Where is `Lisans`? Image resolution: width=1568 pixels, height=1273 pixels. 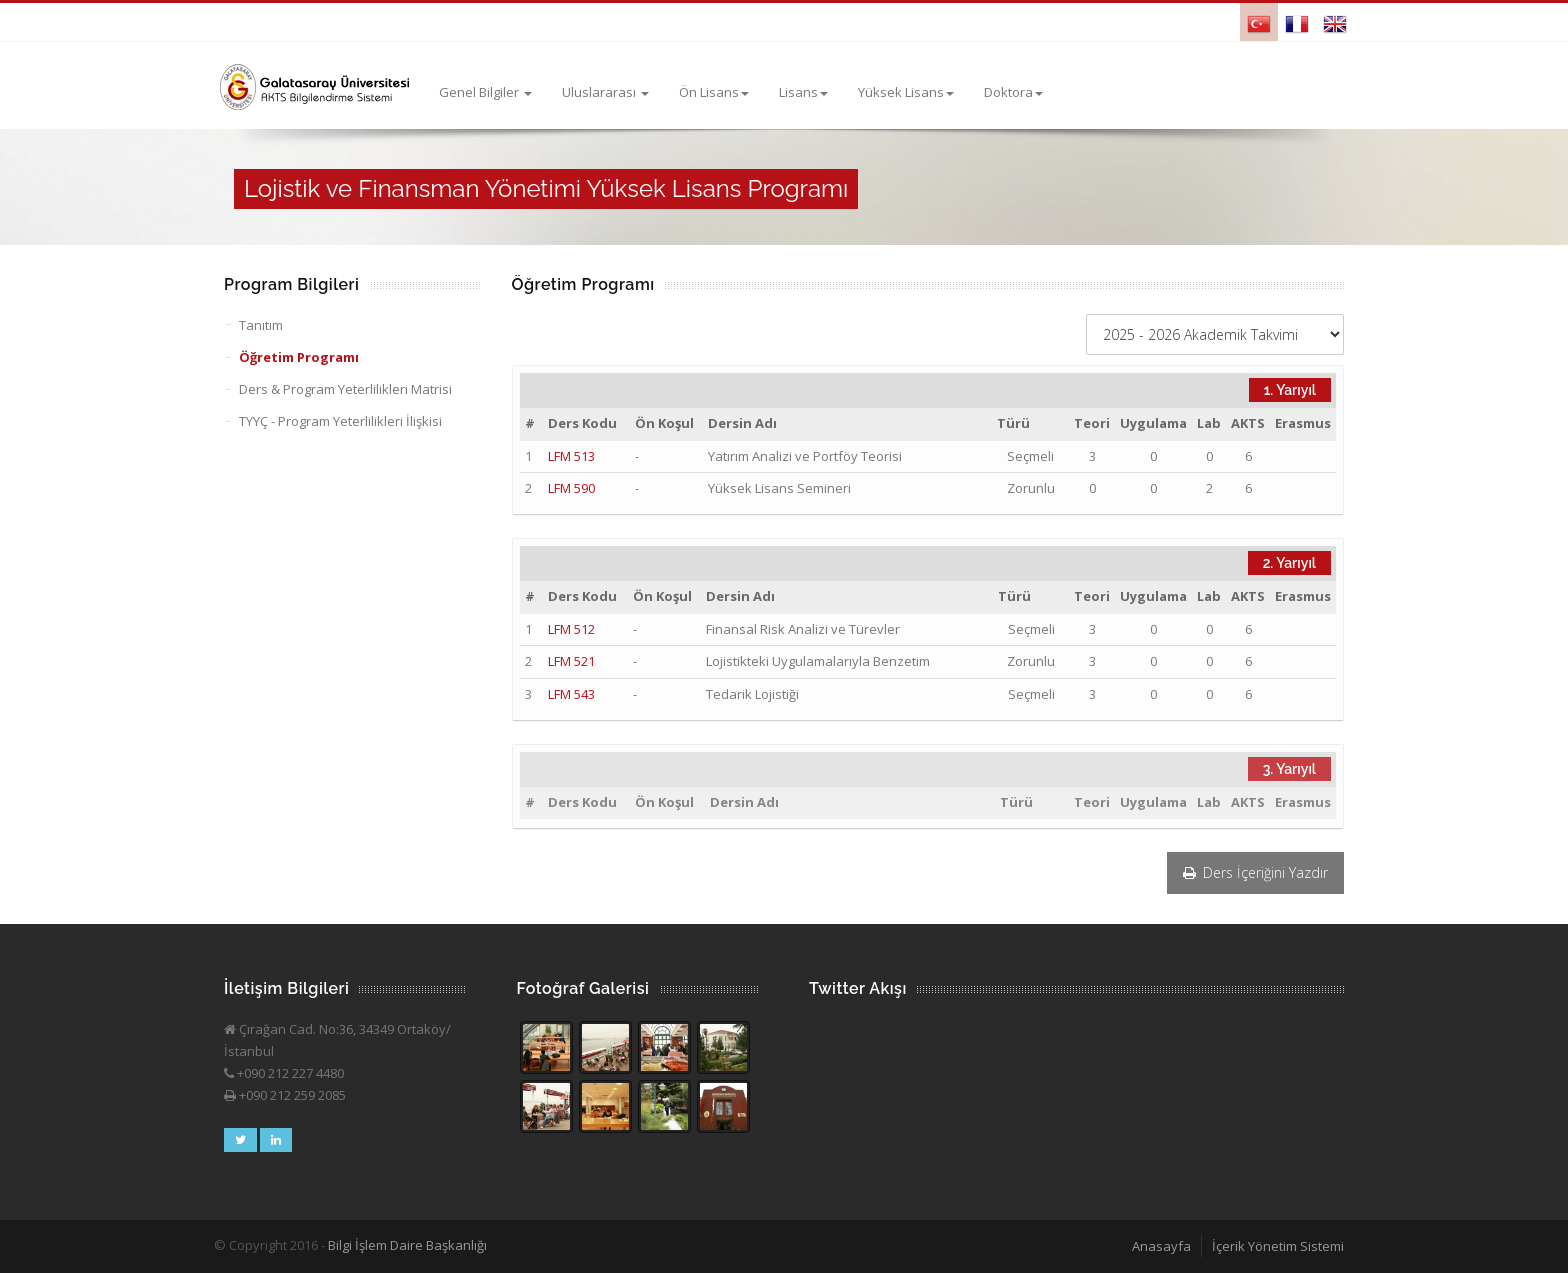 Lisans is located at coordinates (803, 92).